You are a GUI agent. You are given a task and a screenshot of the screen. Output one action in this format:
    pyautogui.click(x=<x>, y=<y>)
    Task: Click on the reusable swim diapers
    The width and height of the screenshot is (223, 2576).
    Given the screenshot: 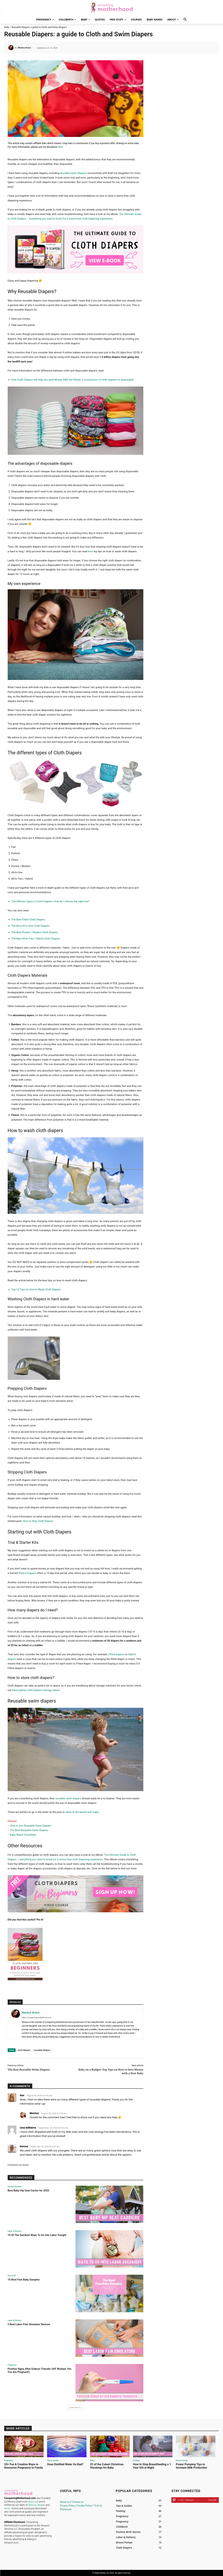 What is the action you would take?
    pyautogui.click(x=73, y=173)
    